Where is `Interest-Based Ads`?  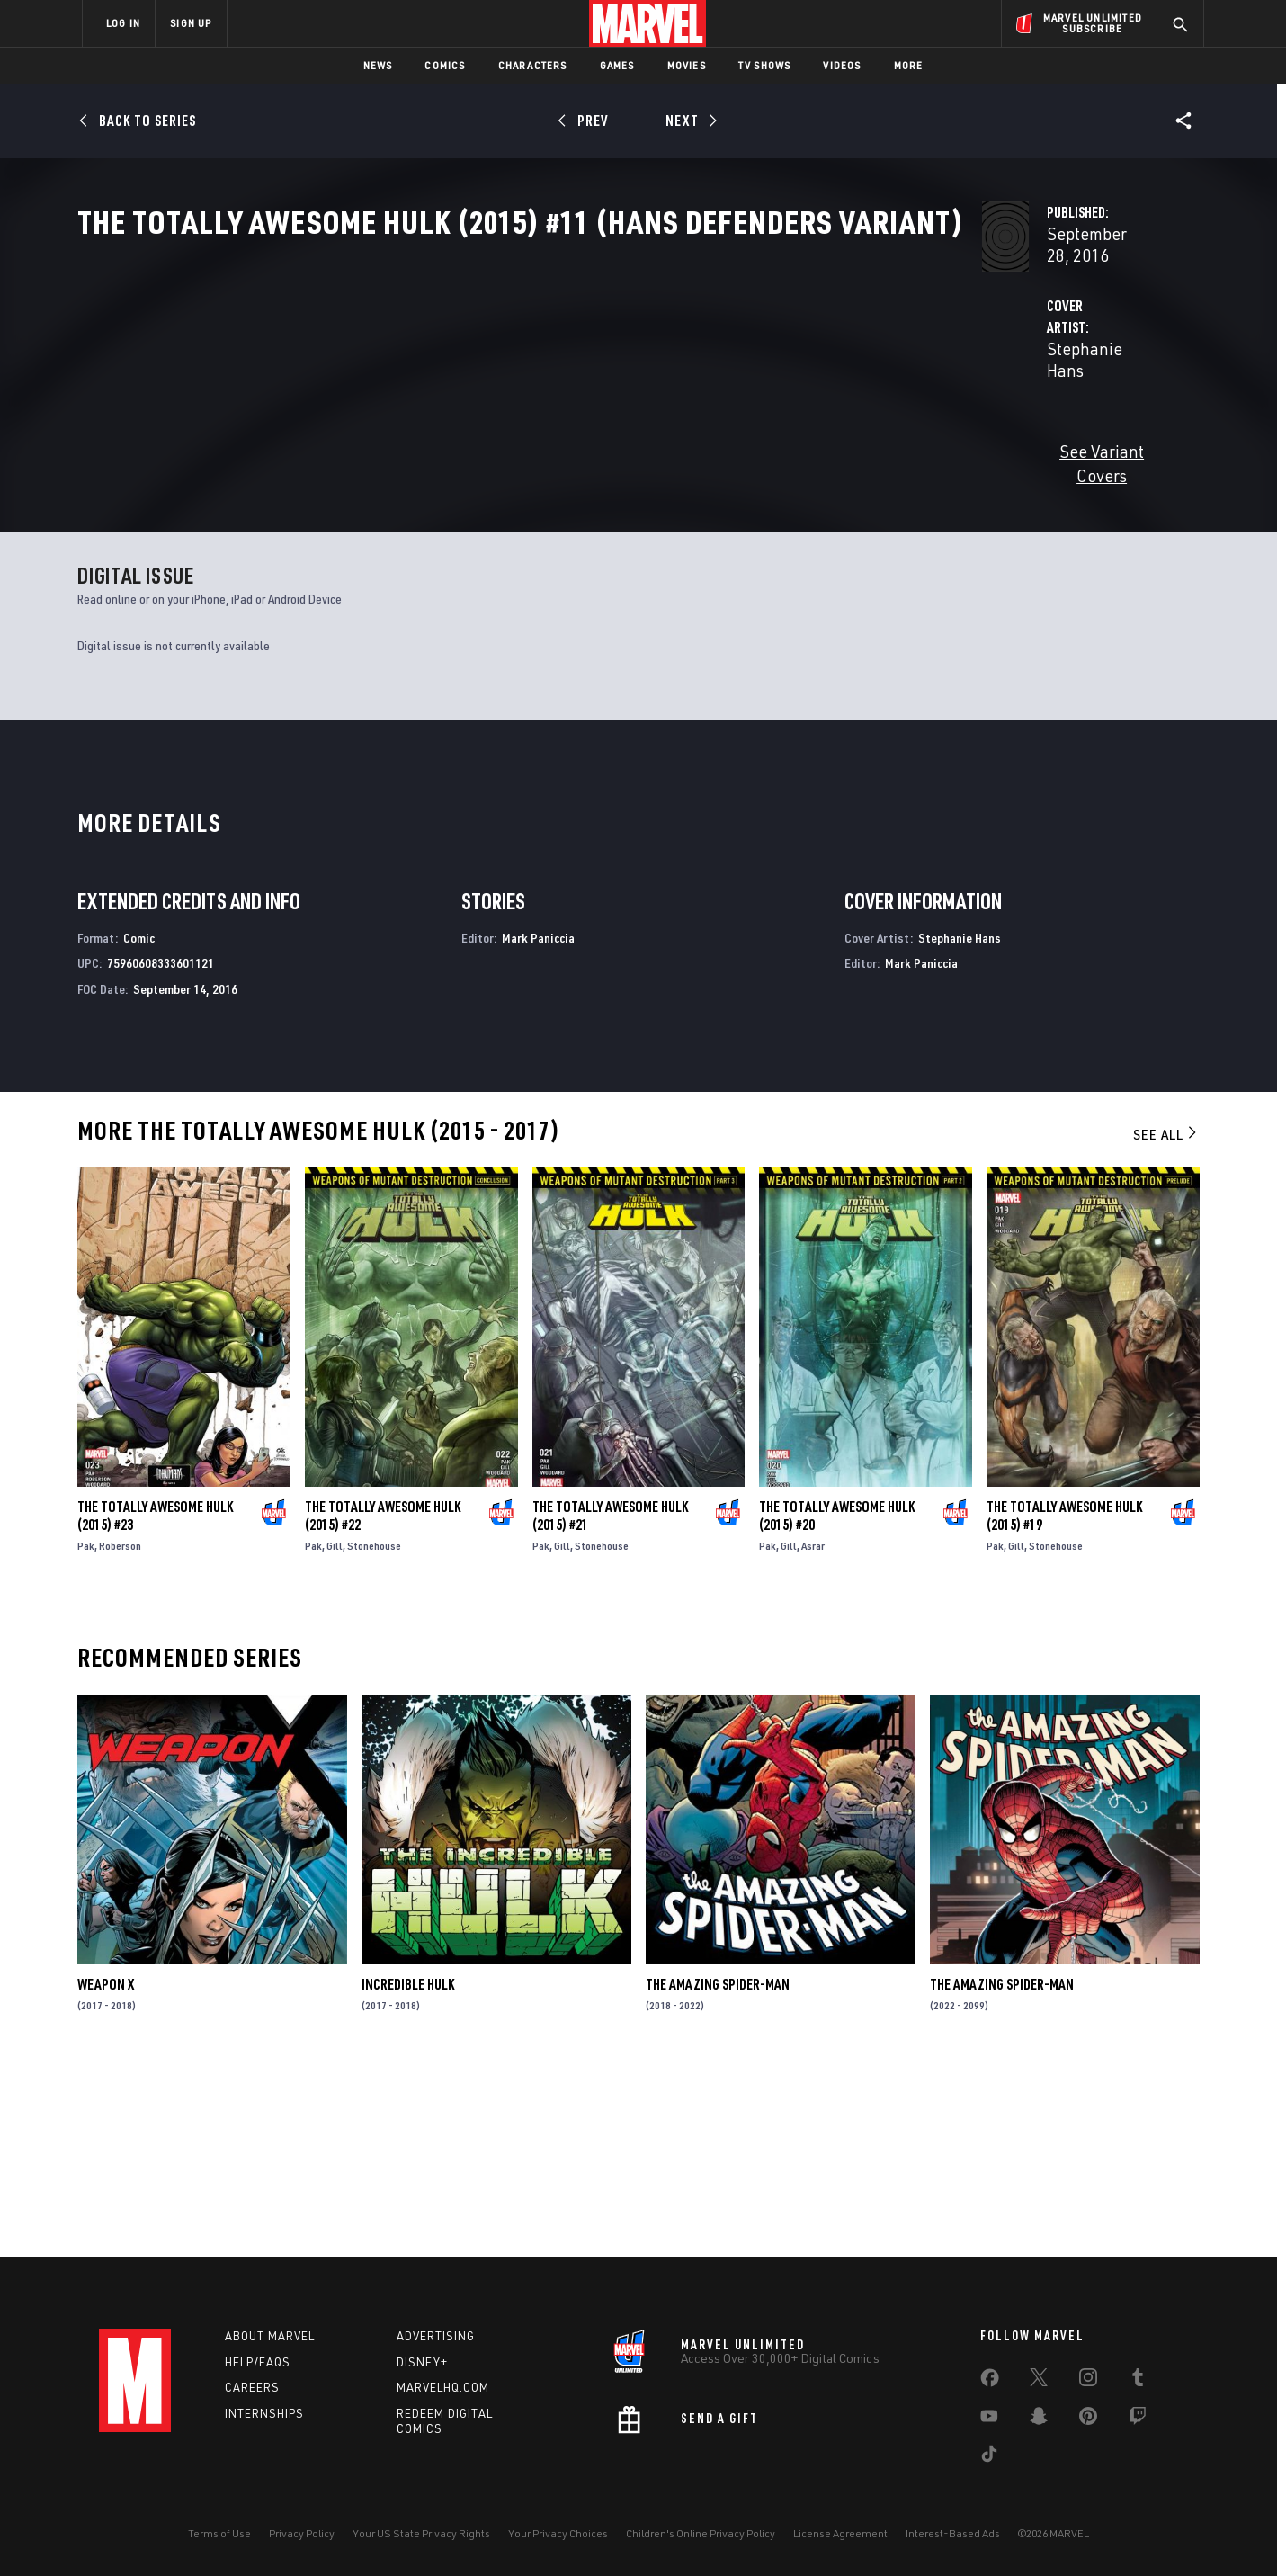 Interest-Based Ads is located at coordinates (953, 2533).